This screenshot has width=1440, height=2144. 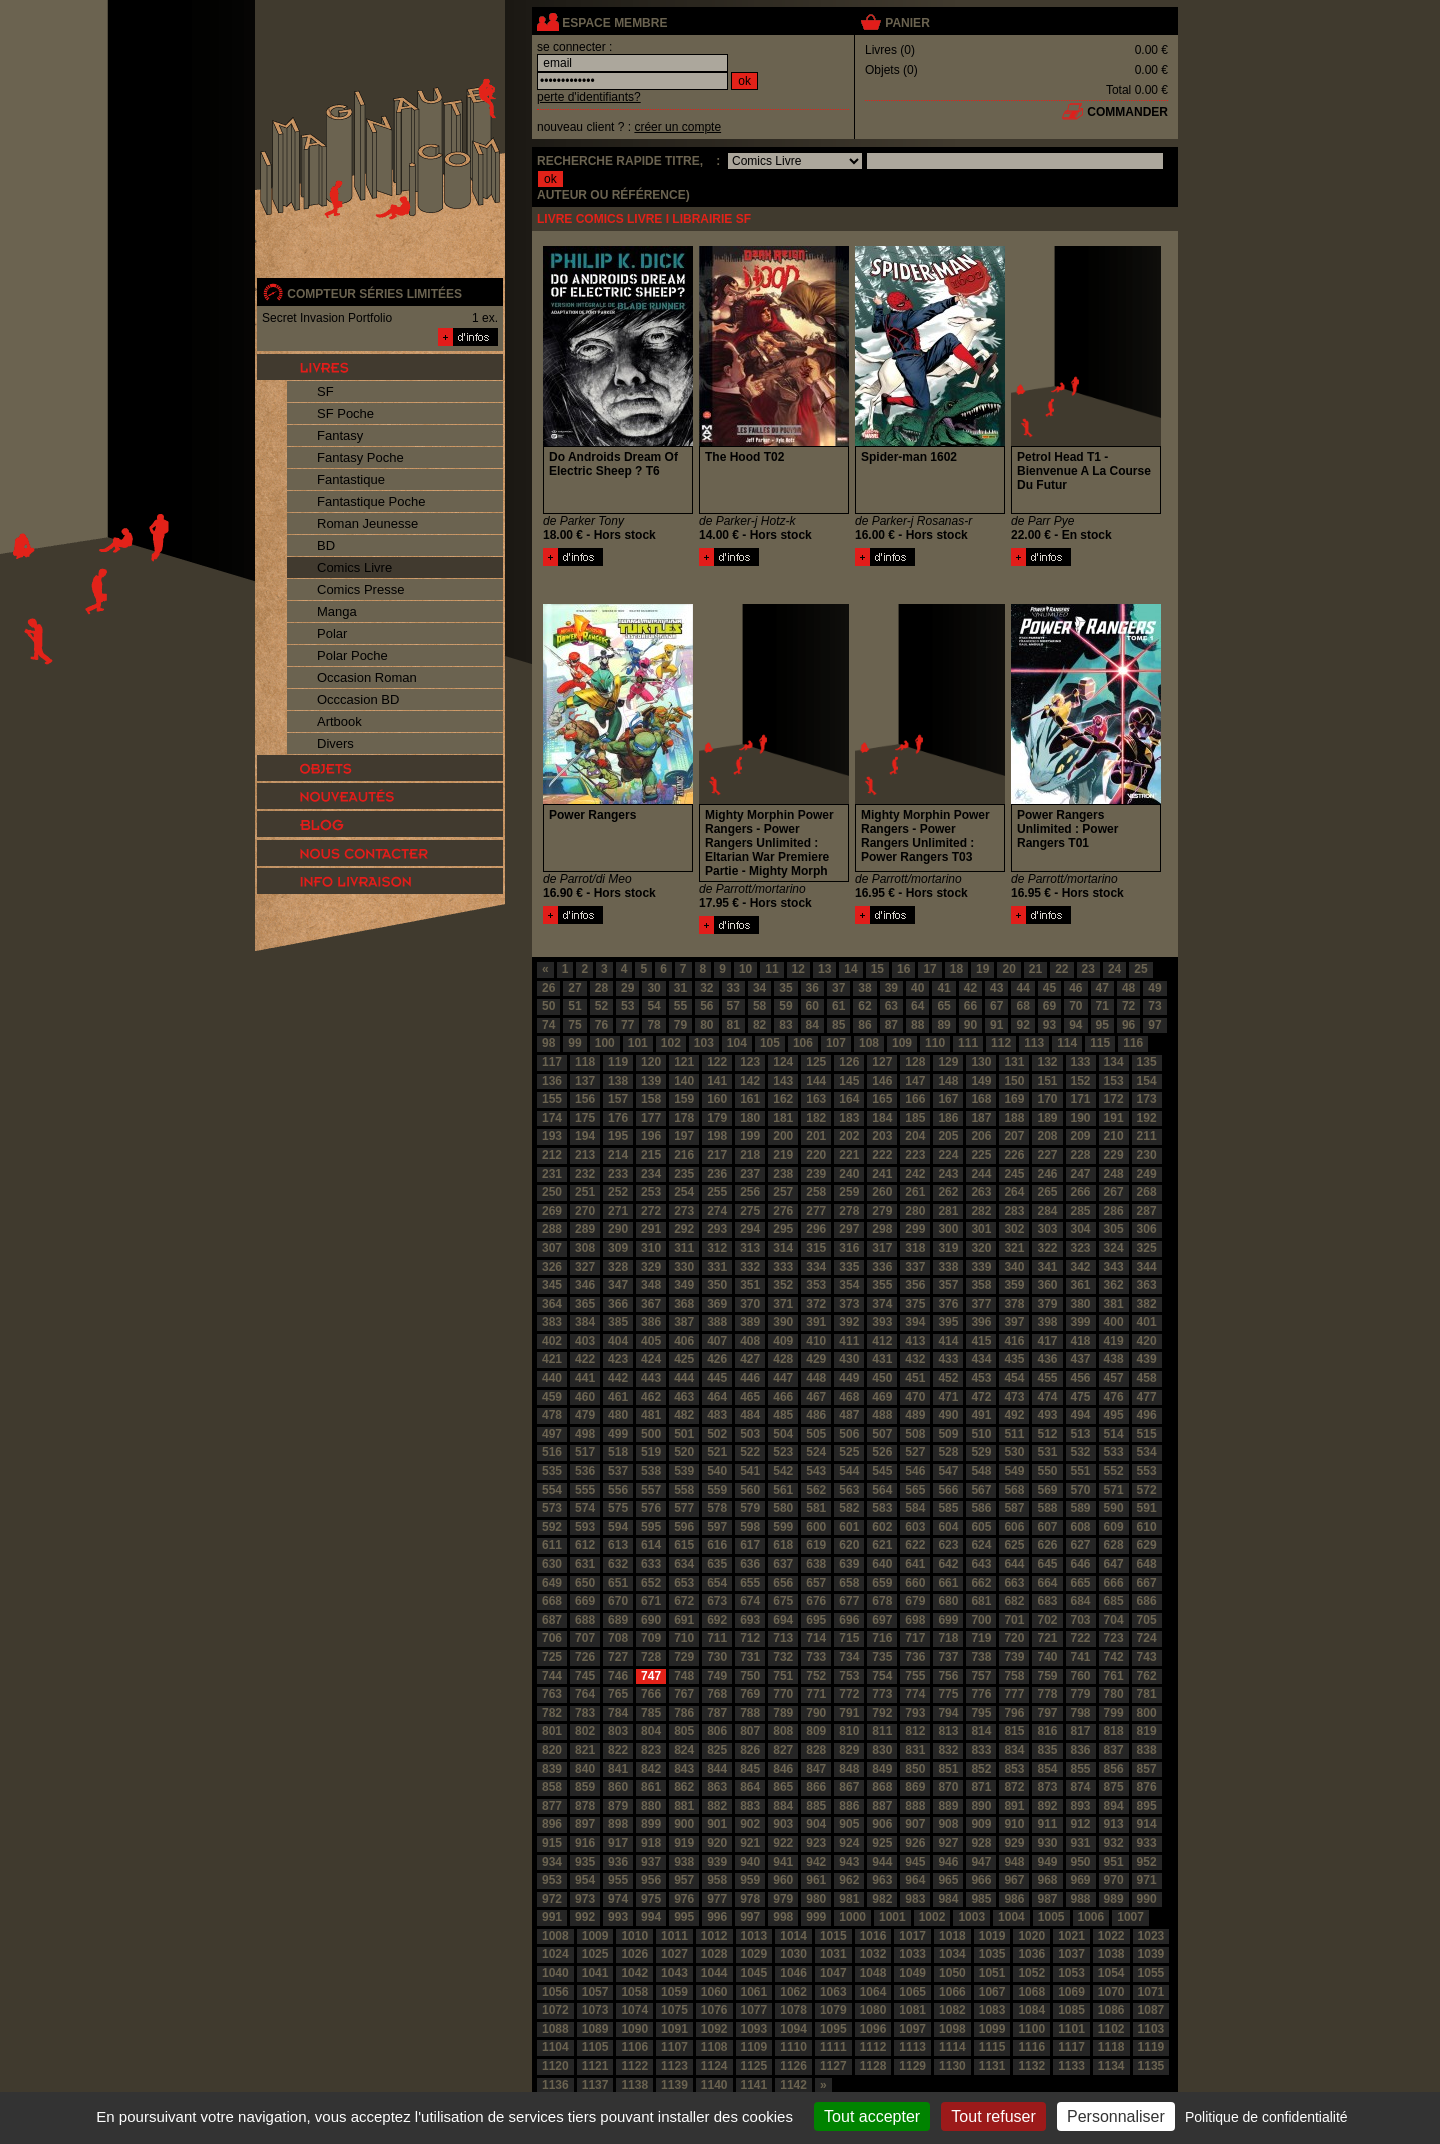 What do you see at coordinates (1081, 1620) in the screenshot?
I see `703` at bounding box center [1081, 1620].